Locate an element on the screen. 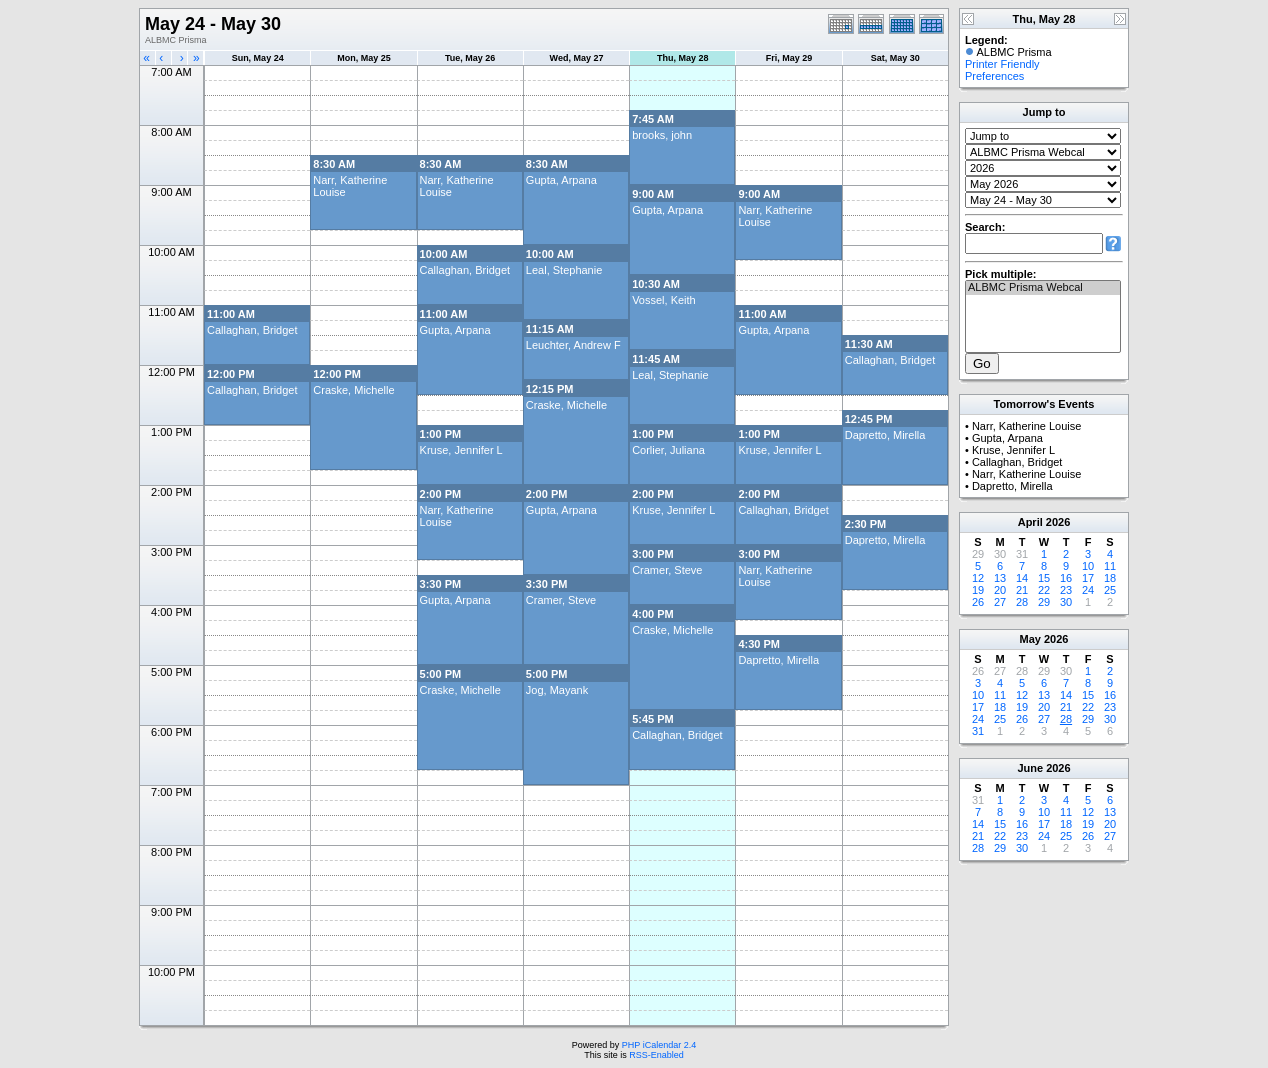 The height and width of the screenshot is (1068, 1268). 2026 is located at coordinates (1058, 522).